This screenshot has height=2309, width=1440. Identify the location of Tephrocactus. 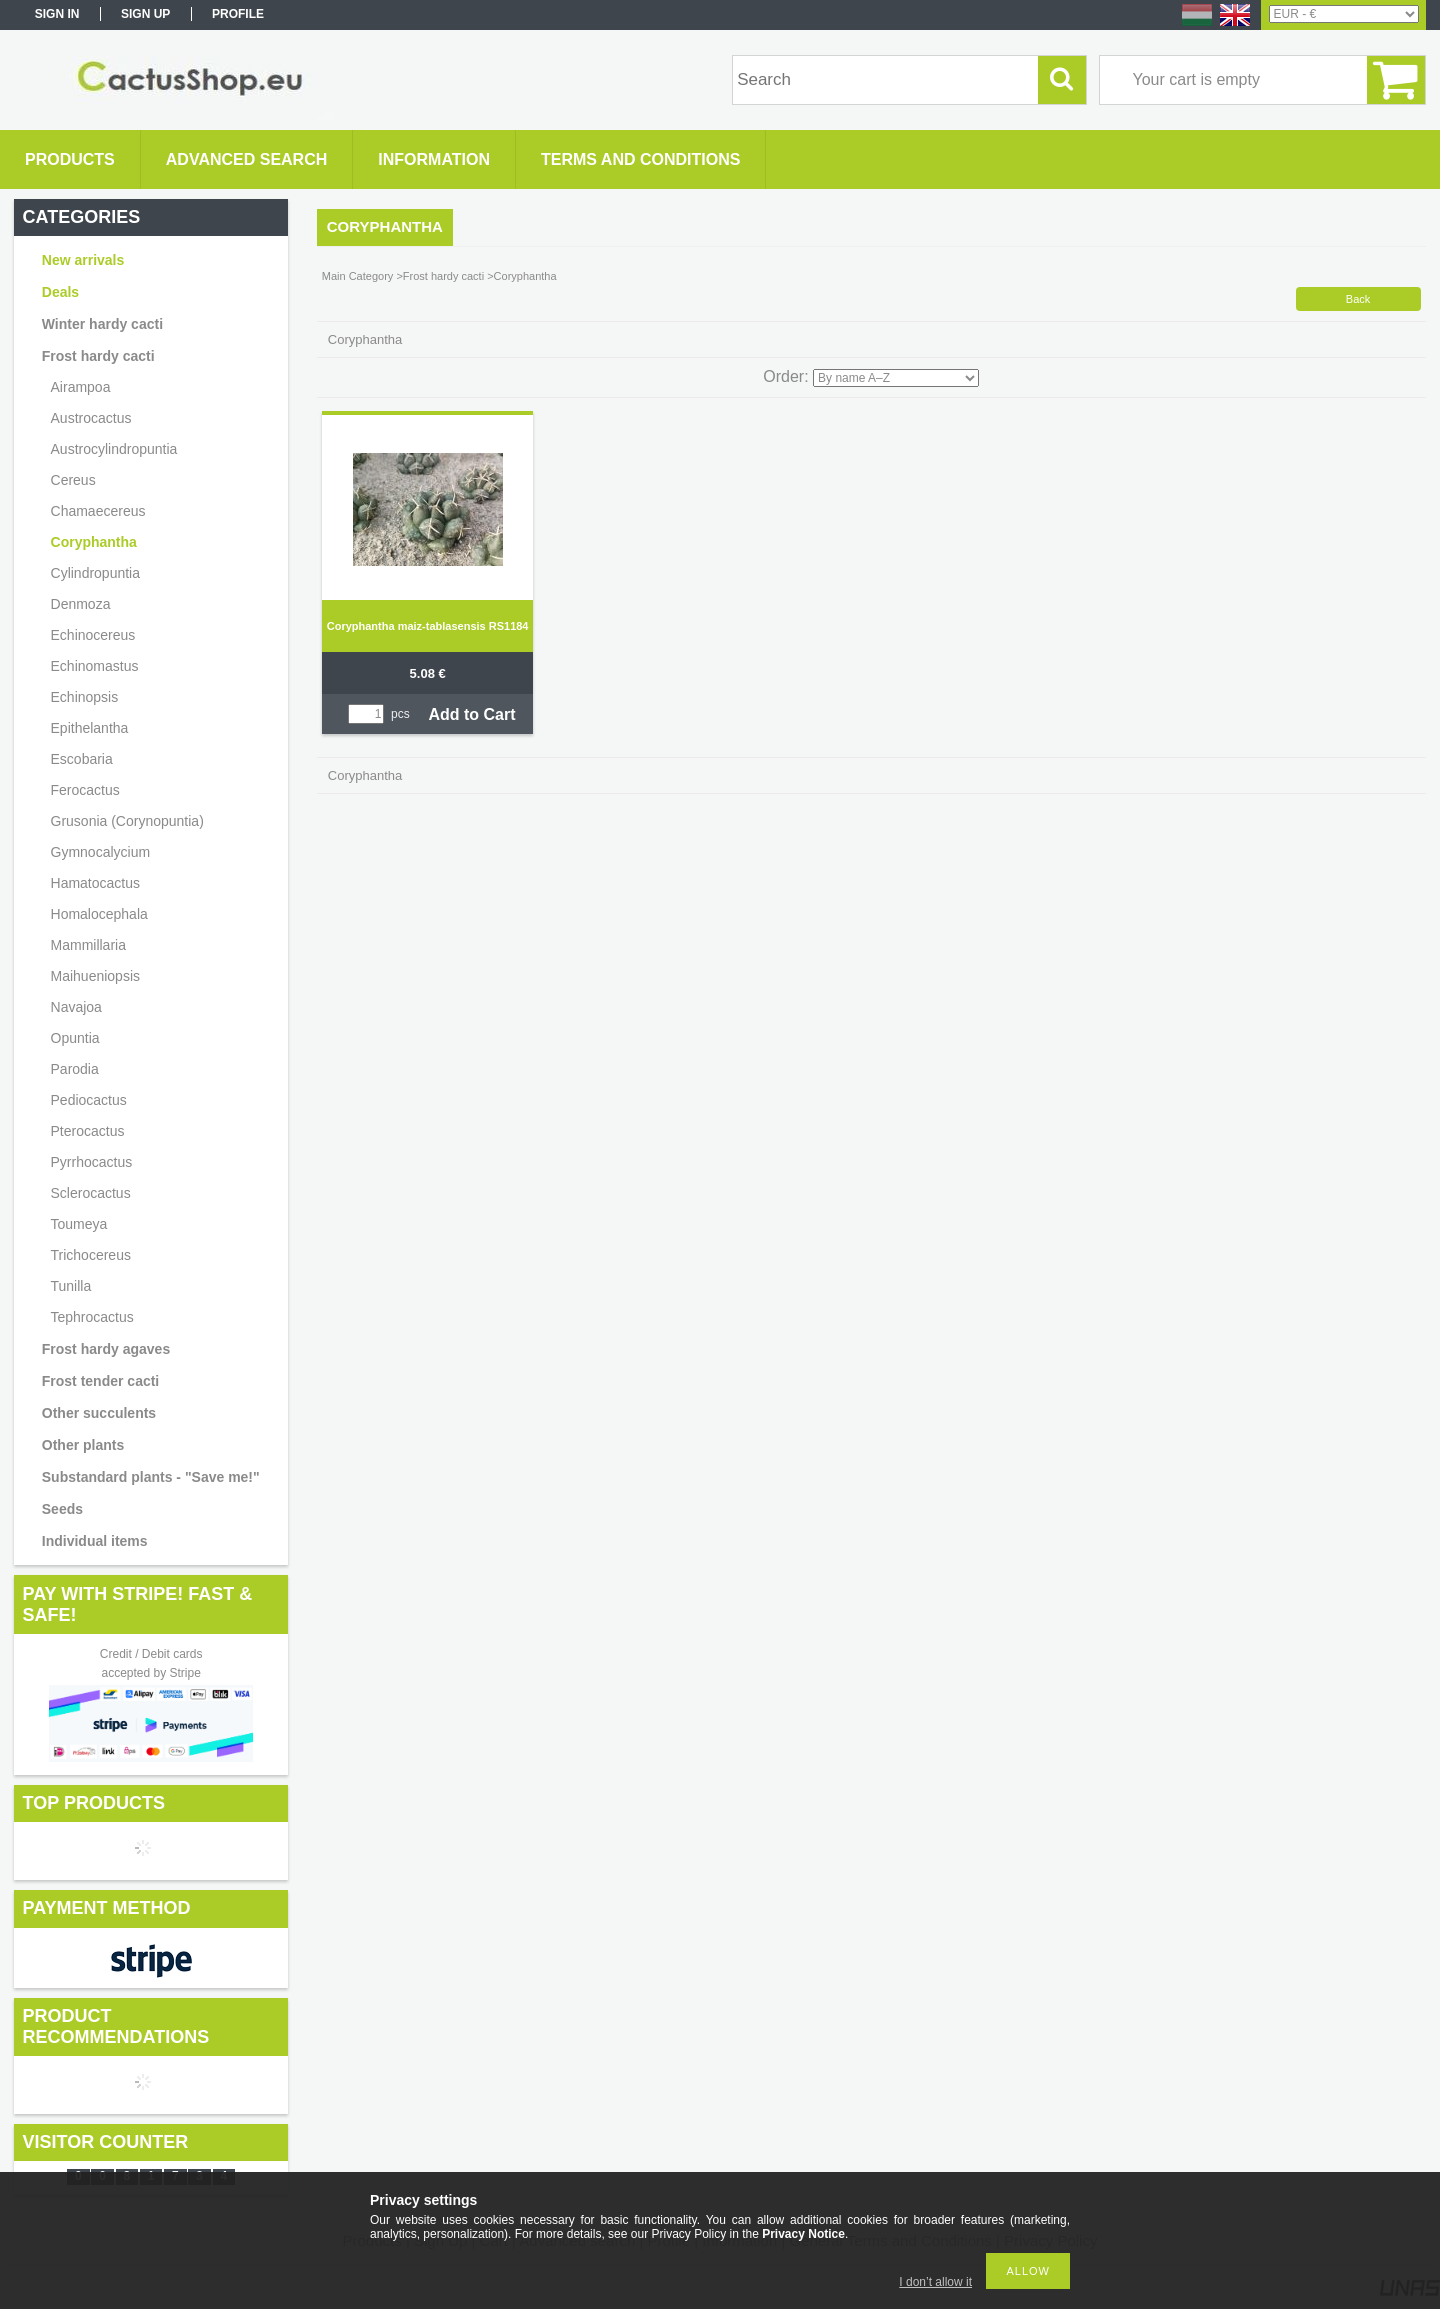
(92, 1317).